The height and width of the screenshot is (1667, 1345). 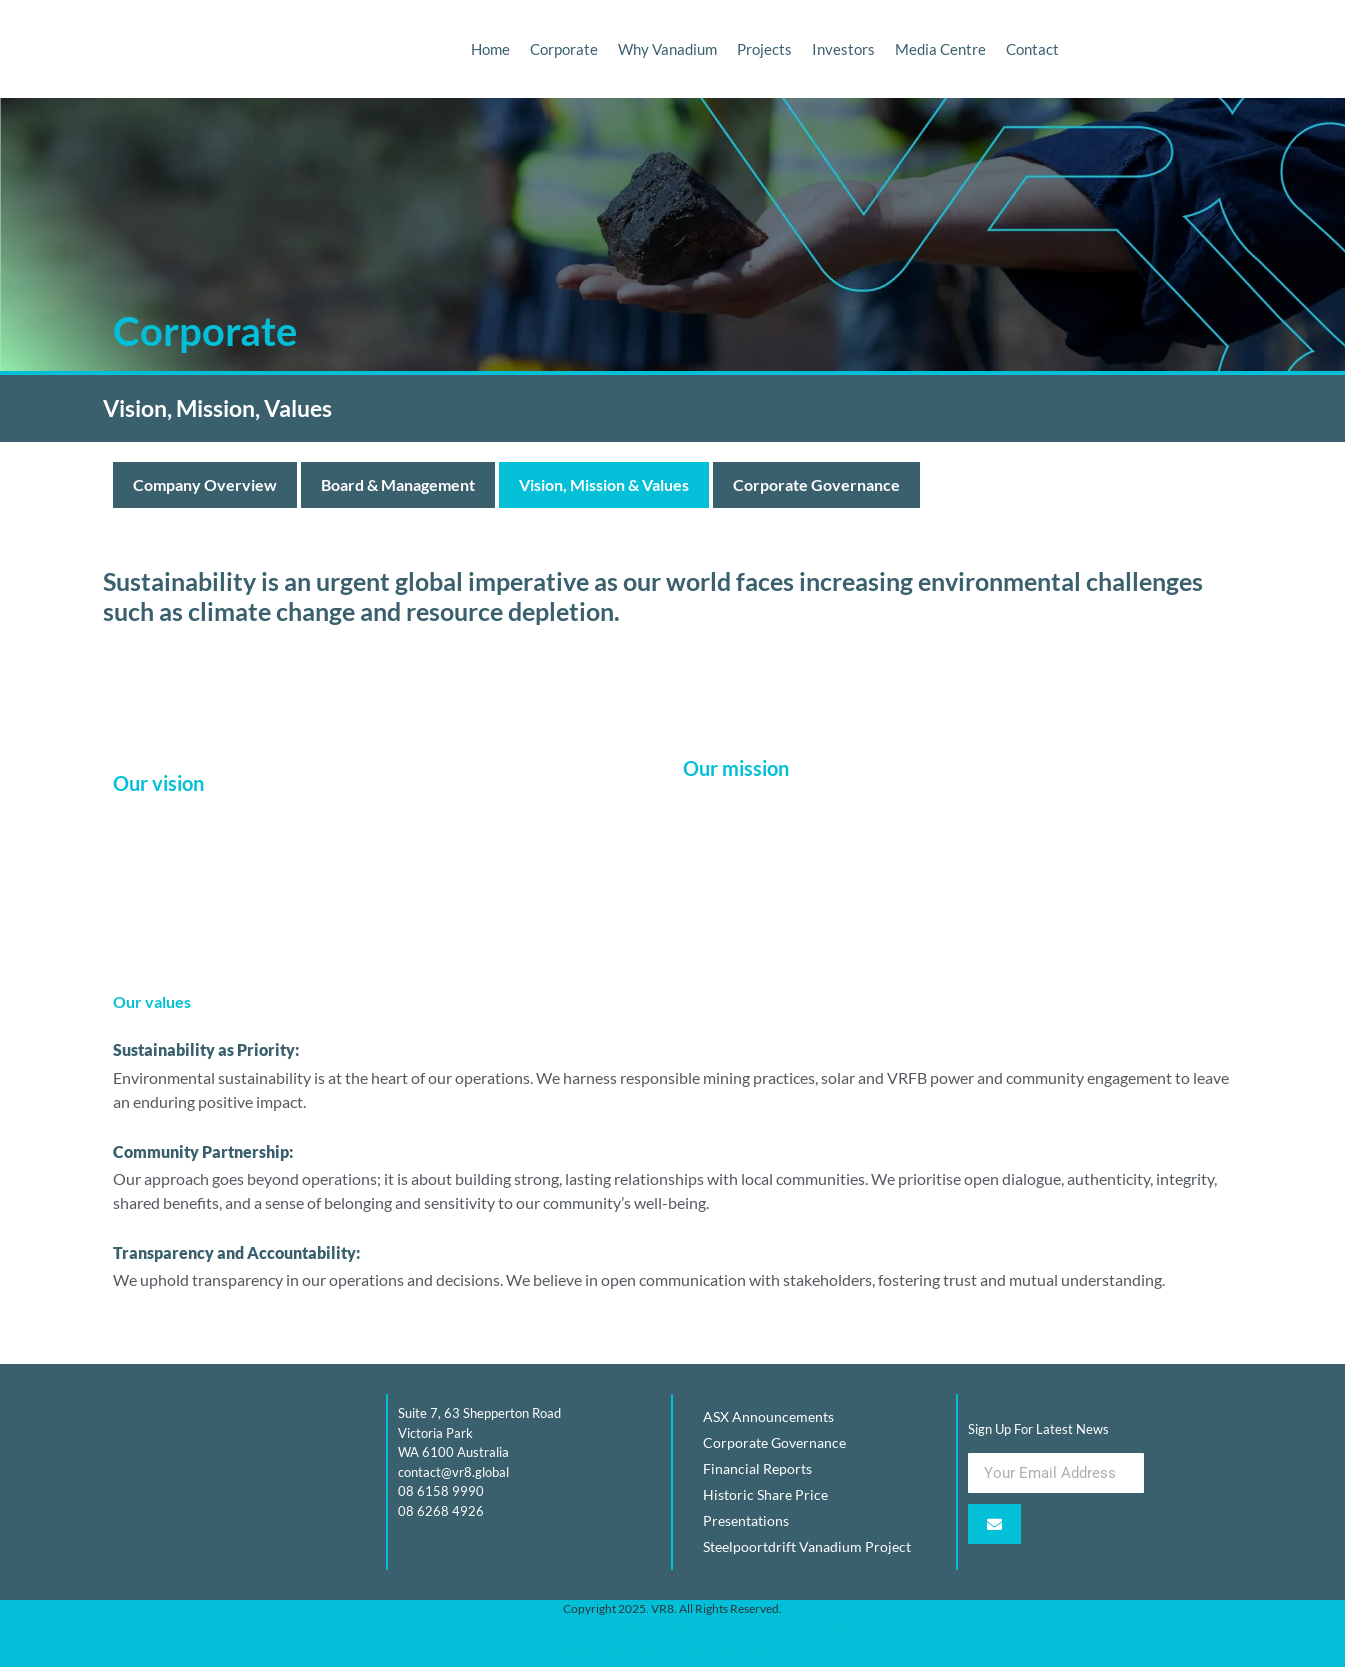 What do you see at coordinates (564, 49) in the screenshot?
I see `Corporate` at bounding box center [564, 49].